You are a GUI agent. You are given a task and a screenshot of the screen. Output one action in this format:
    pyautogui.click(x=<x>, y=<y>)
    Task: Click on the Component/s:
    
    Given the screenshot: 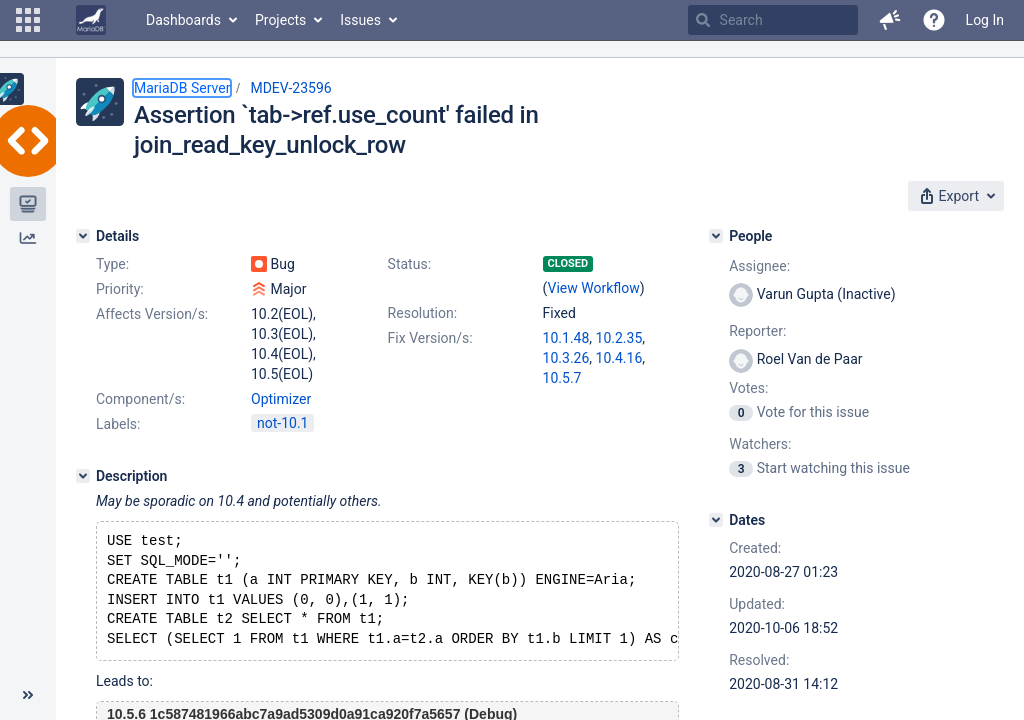 What is the action you would take?
    pyautogui.click(x=140, y=399)
    